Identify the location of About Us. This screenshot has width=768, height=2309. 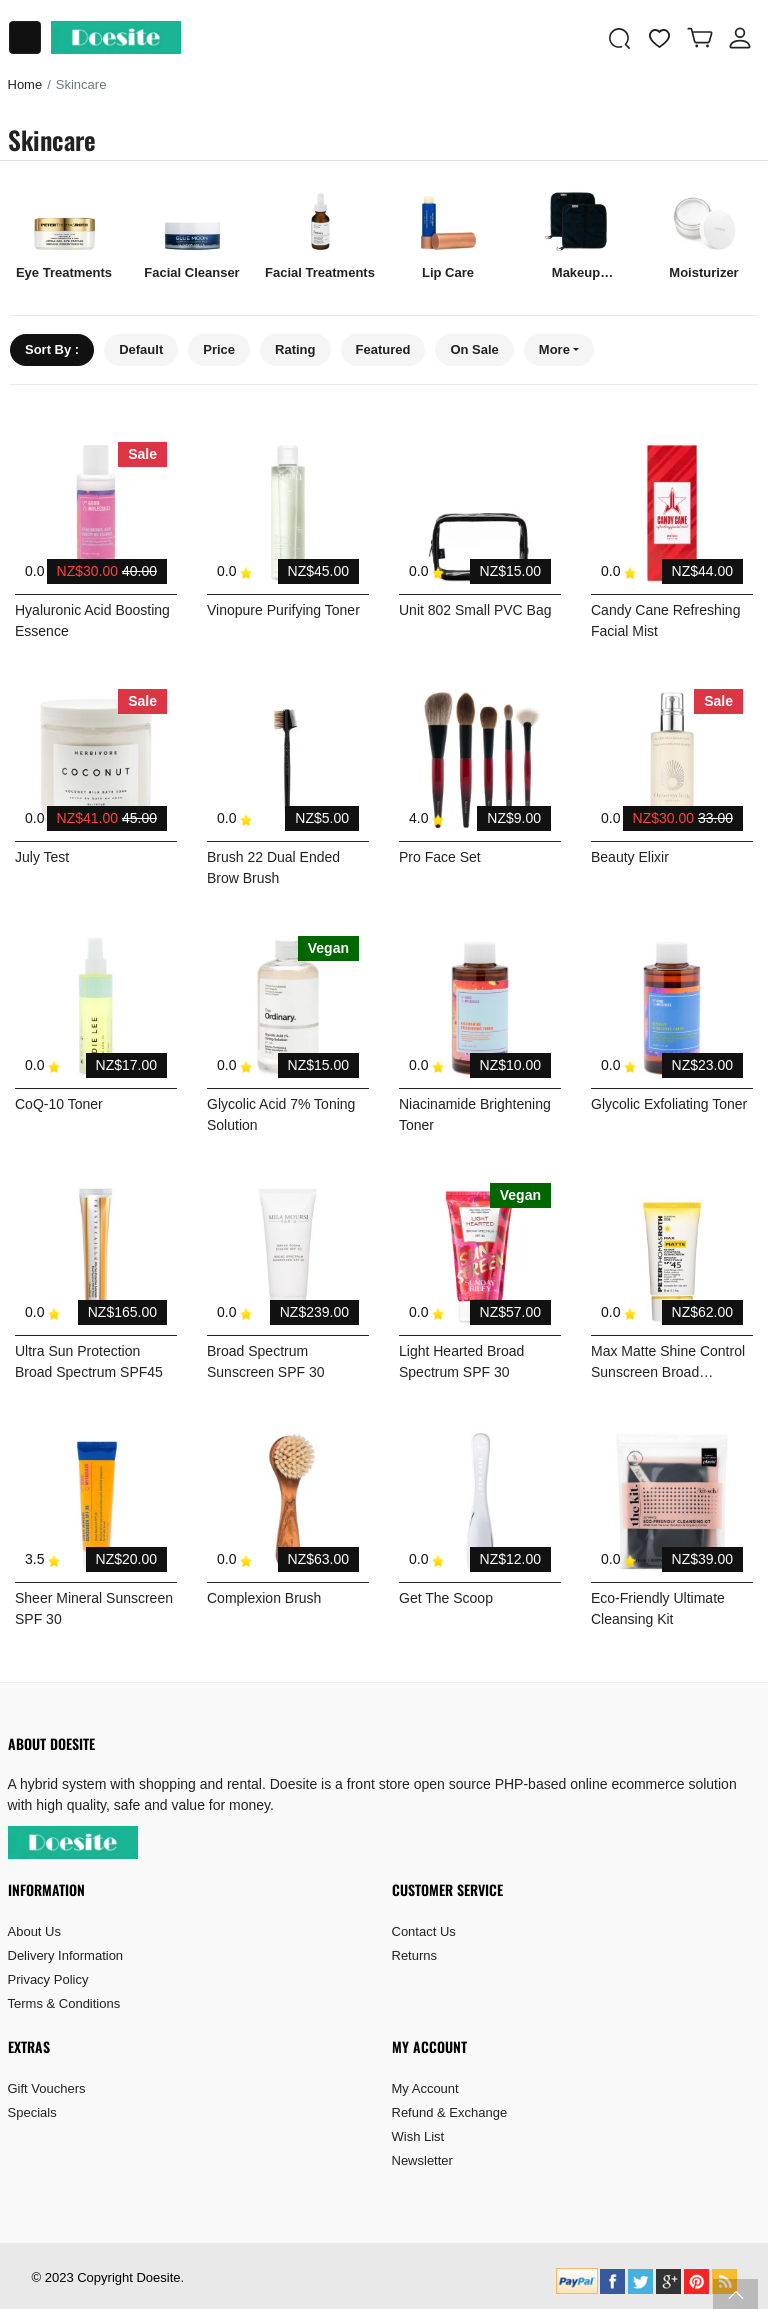
(34, 1931).